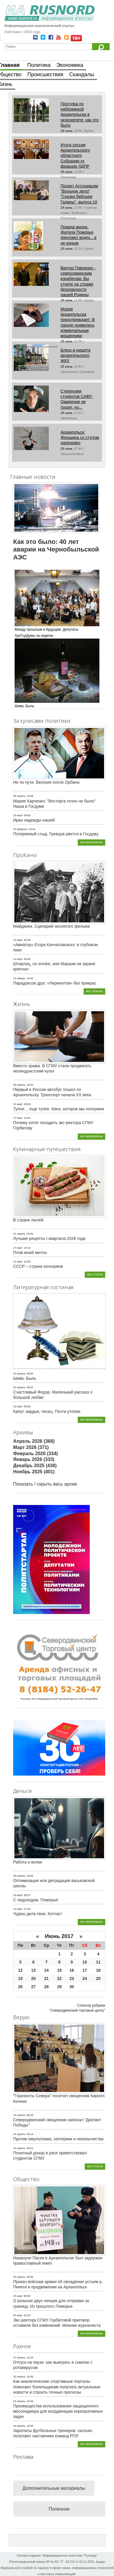 This screenshot has height=2576, width=114. What do you see at coordinates (18, 1909) in the screenshot?
I see `13 март` at bounding box center [18, 1909].